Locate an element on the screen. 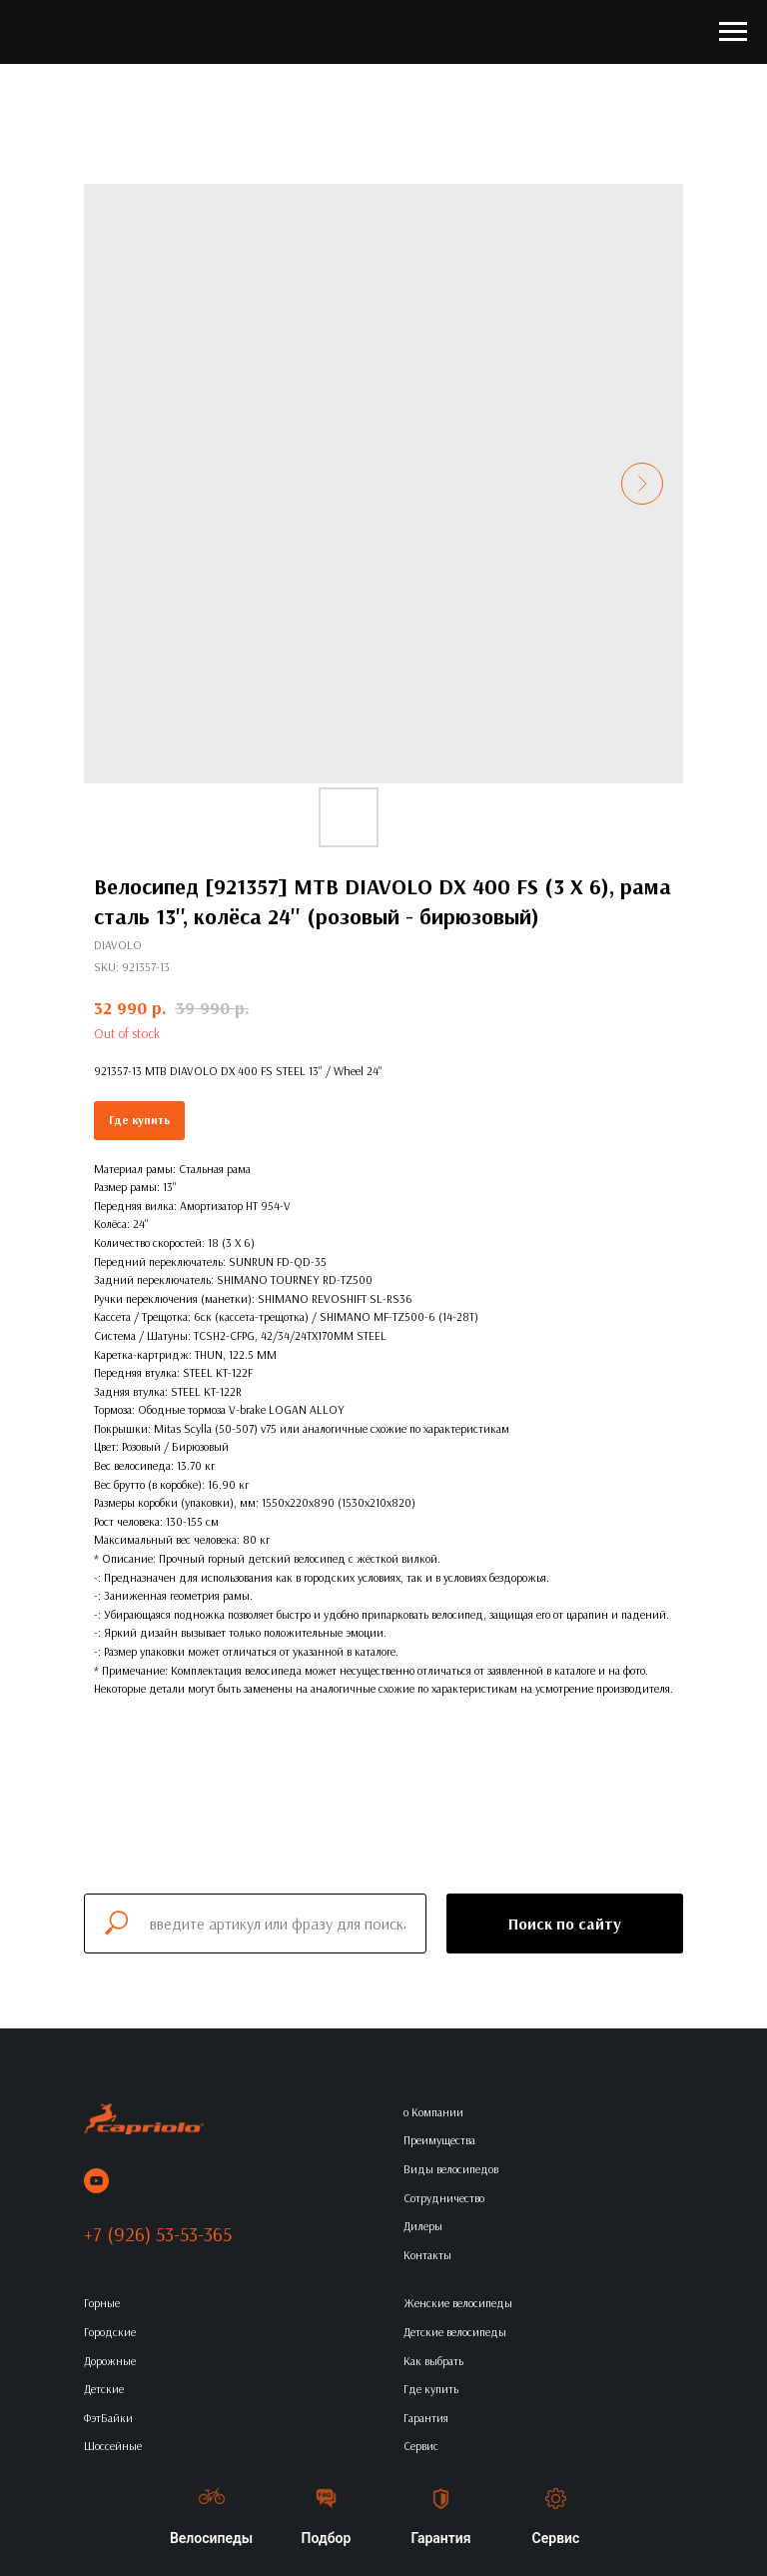 This screenshot has height=2576, width=767. [youtube] is located at coordinates (96, 2180).